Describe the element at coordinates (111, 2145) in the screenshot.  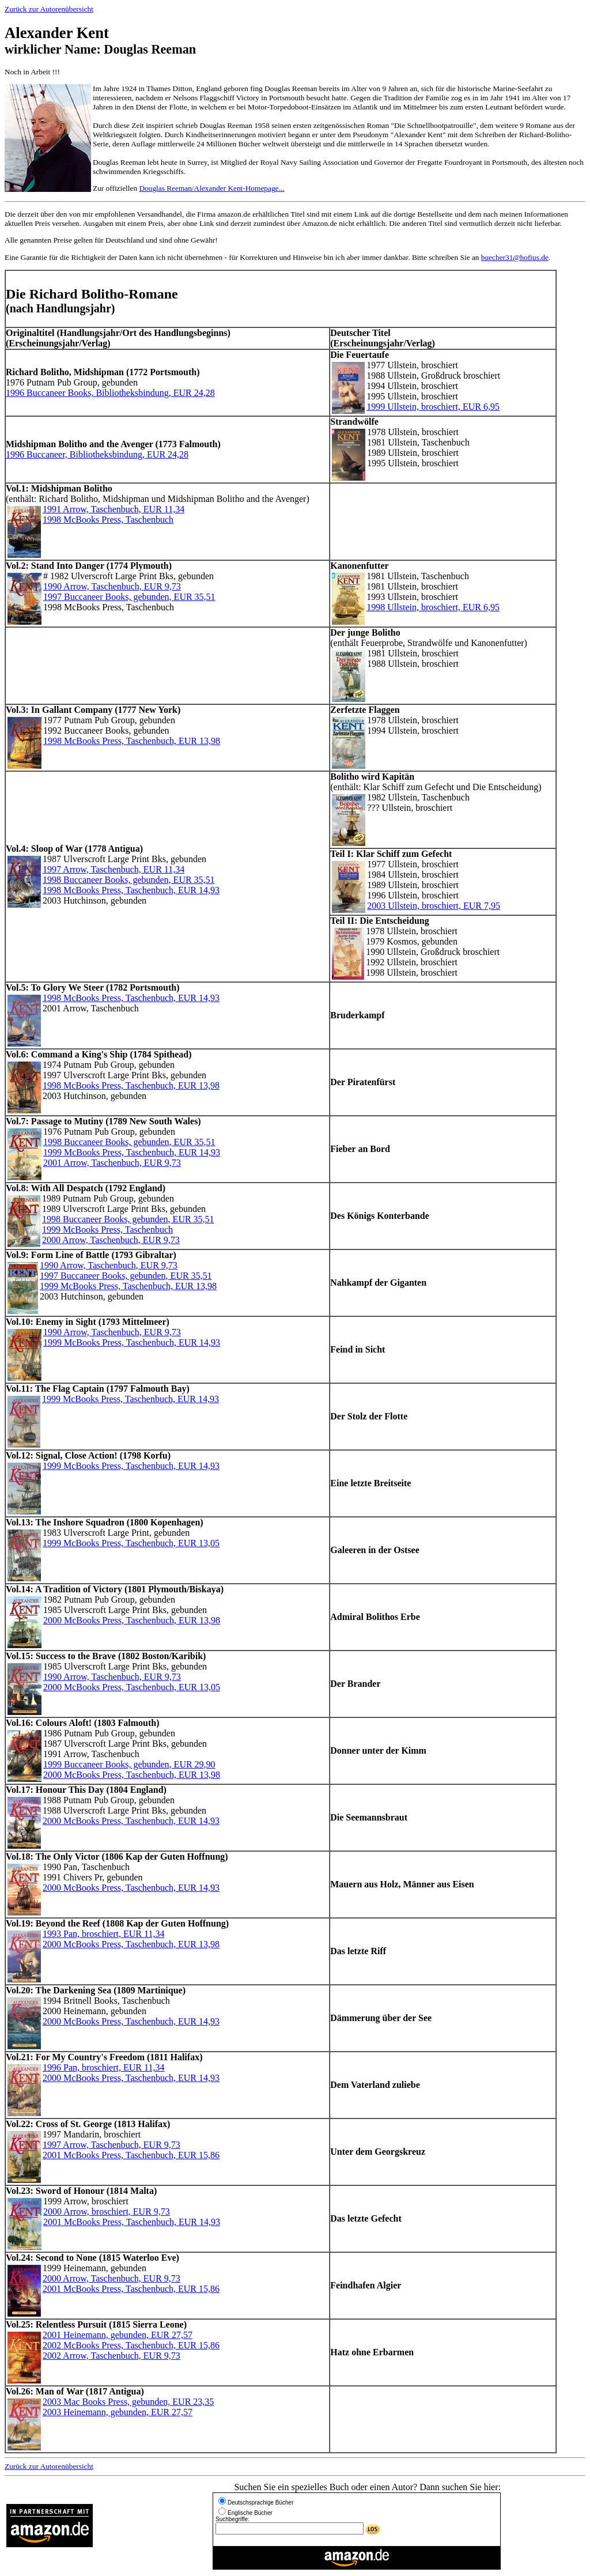
I see `1997 Arrow, Taschenbuch, EUR 9,73` at that location.